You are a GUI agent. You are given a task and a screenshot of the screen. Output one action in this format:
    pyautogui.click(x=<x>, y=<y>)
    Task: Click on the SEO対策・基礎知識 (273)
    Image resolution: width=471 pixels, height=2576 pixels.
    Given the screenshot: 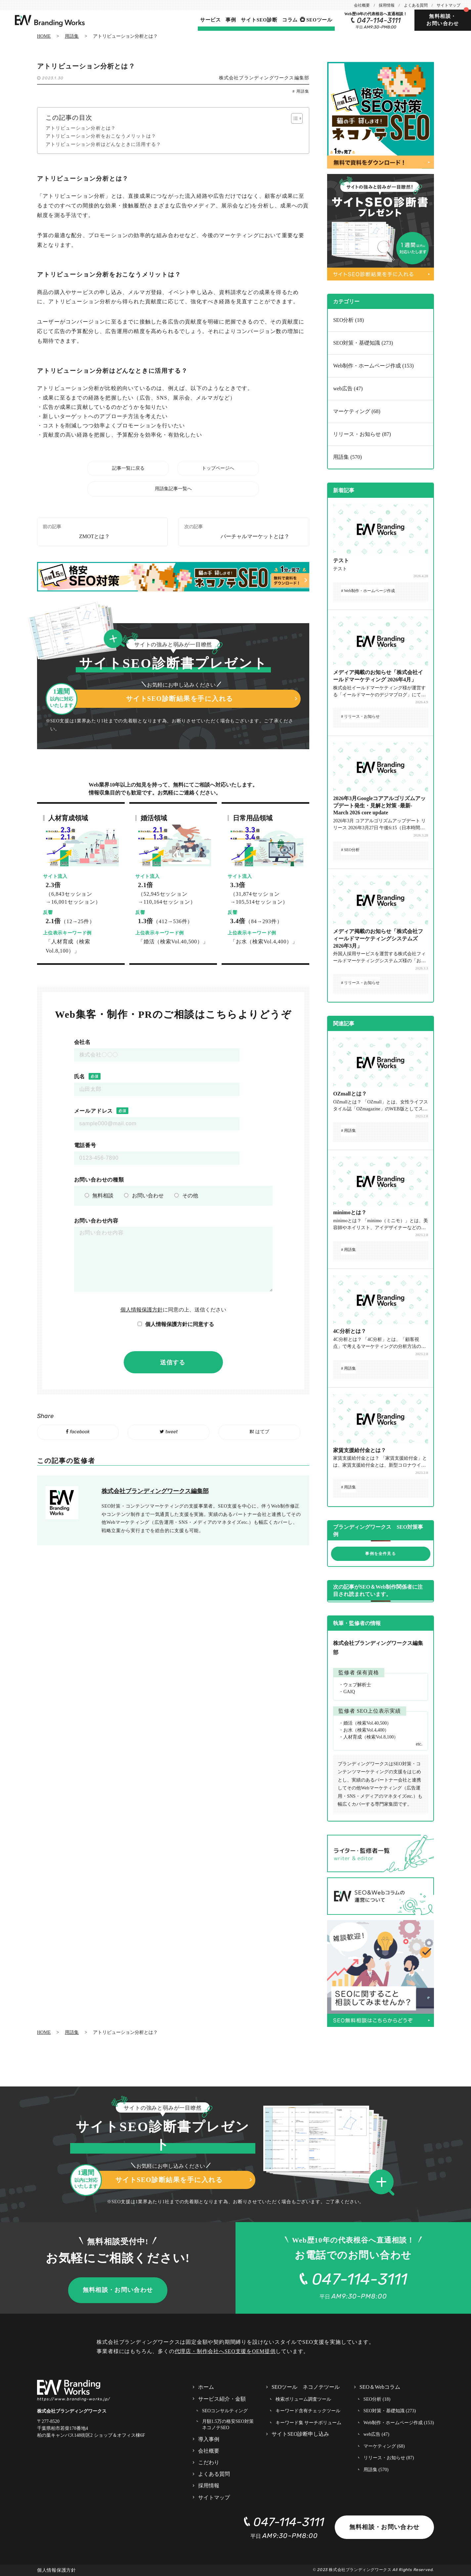 What is the action you would take?
    pyautogui.click(x=363, y=343)
    